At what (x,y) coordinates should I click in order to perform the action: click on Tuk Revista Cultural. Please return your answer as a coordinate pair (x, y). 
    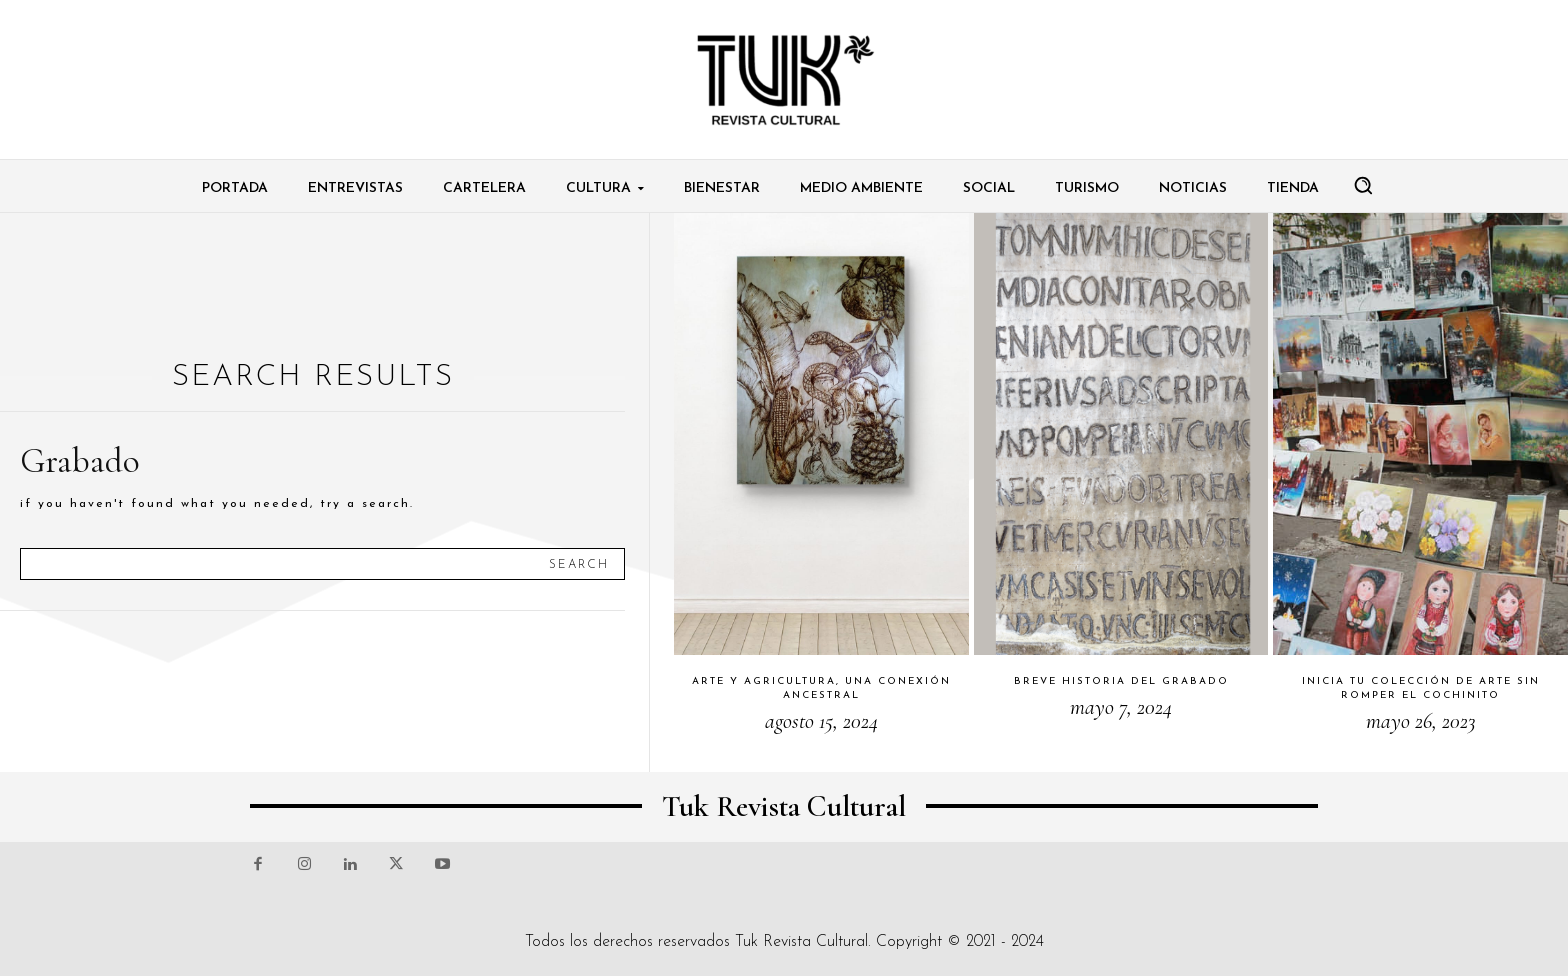
    Looking at the image, I should click on (801, 942).